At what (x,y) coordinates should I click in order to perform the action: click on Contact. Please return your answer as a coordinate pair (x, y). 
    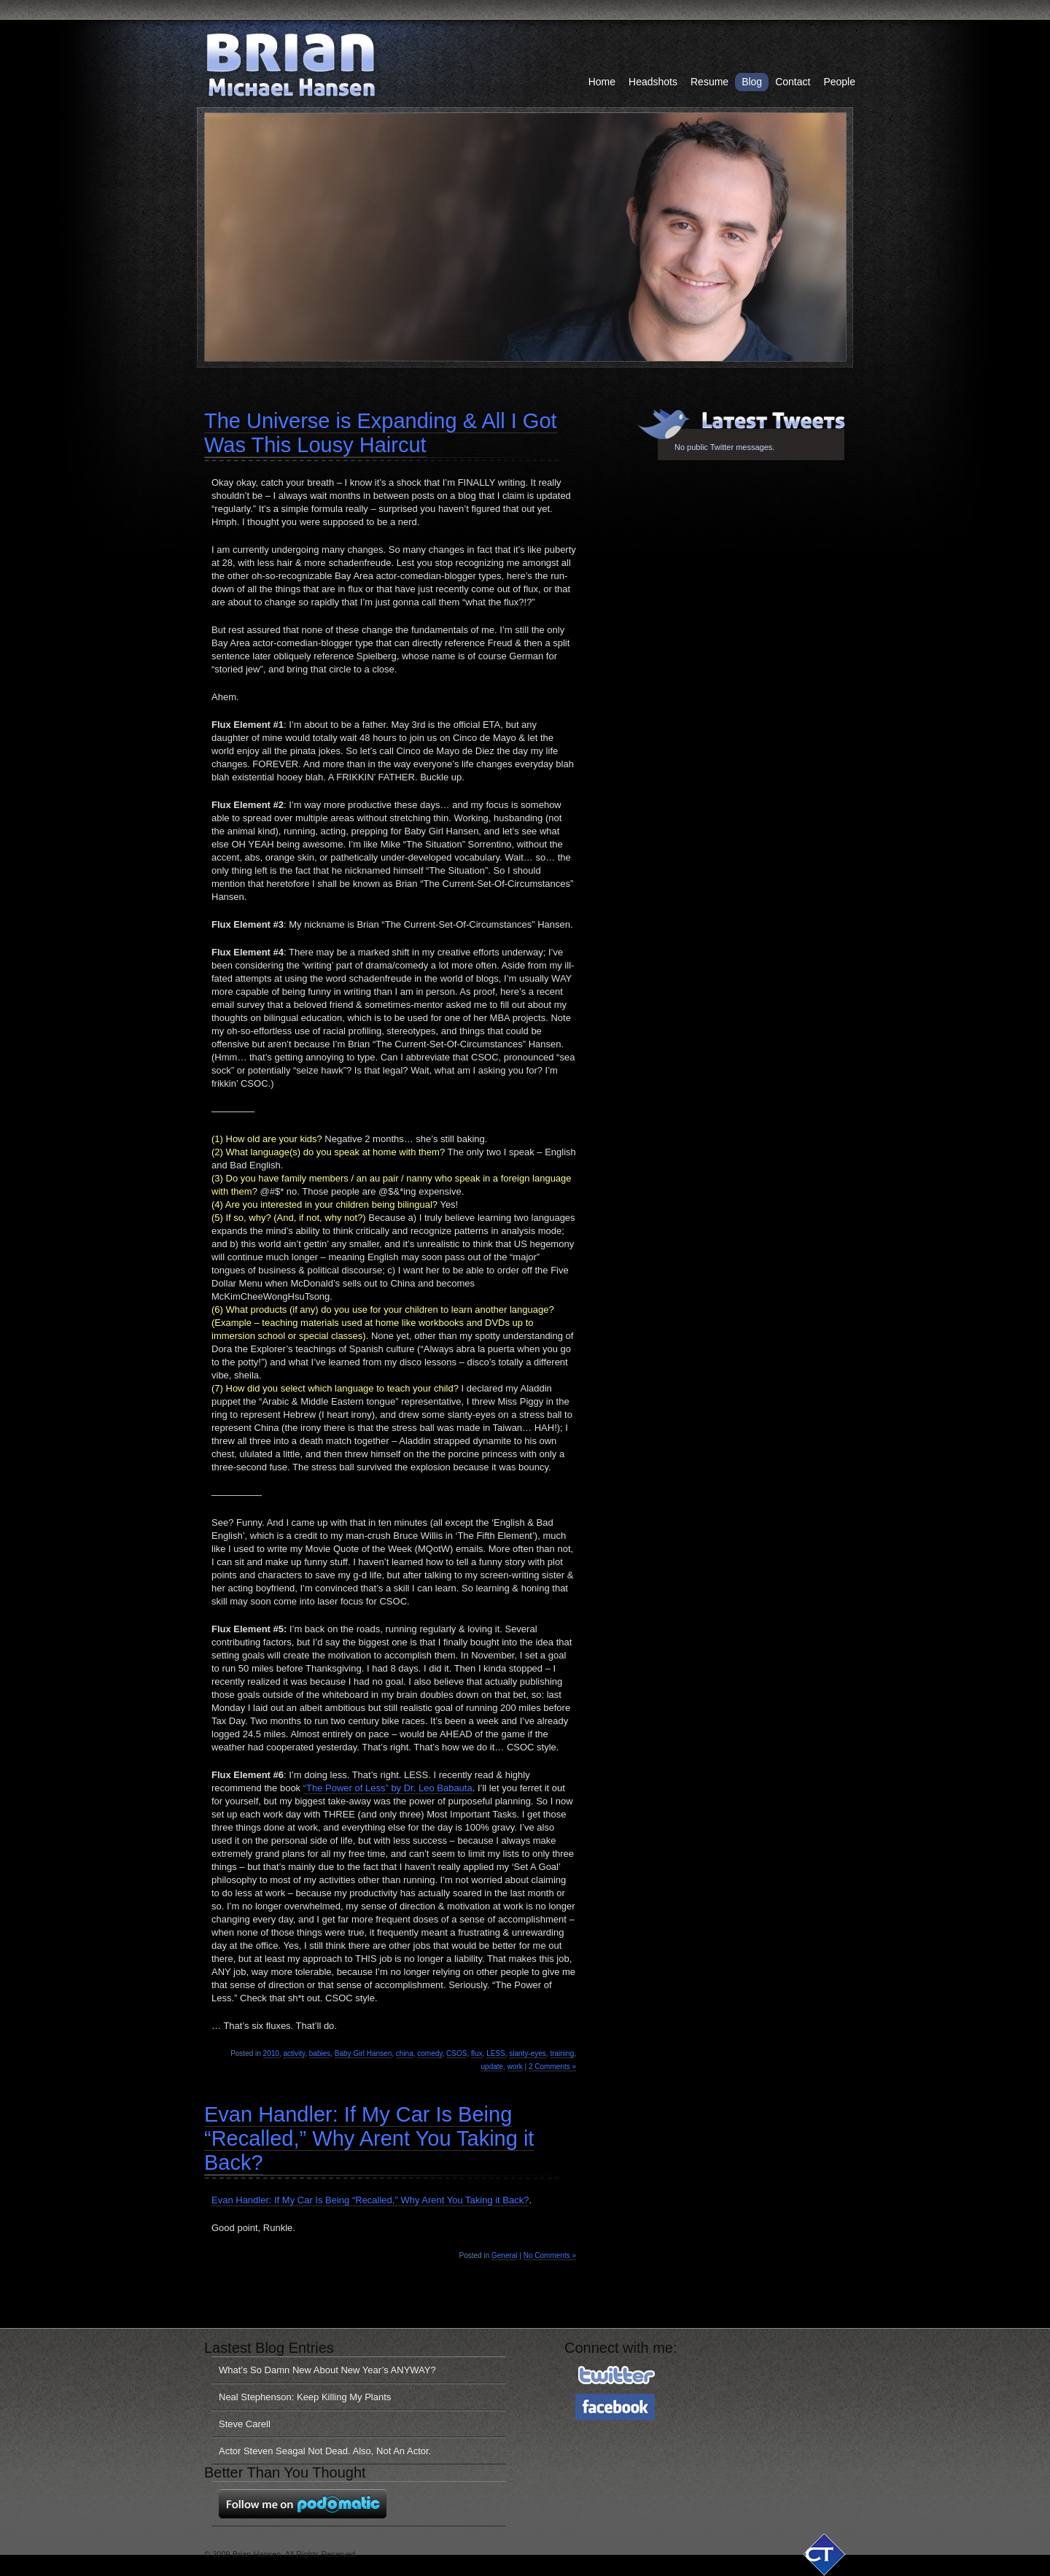
    Looking at the image, I should click on (792, 82).